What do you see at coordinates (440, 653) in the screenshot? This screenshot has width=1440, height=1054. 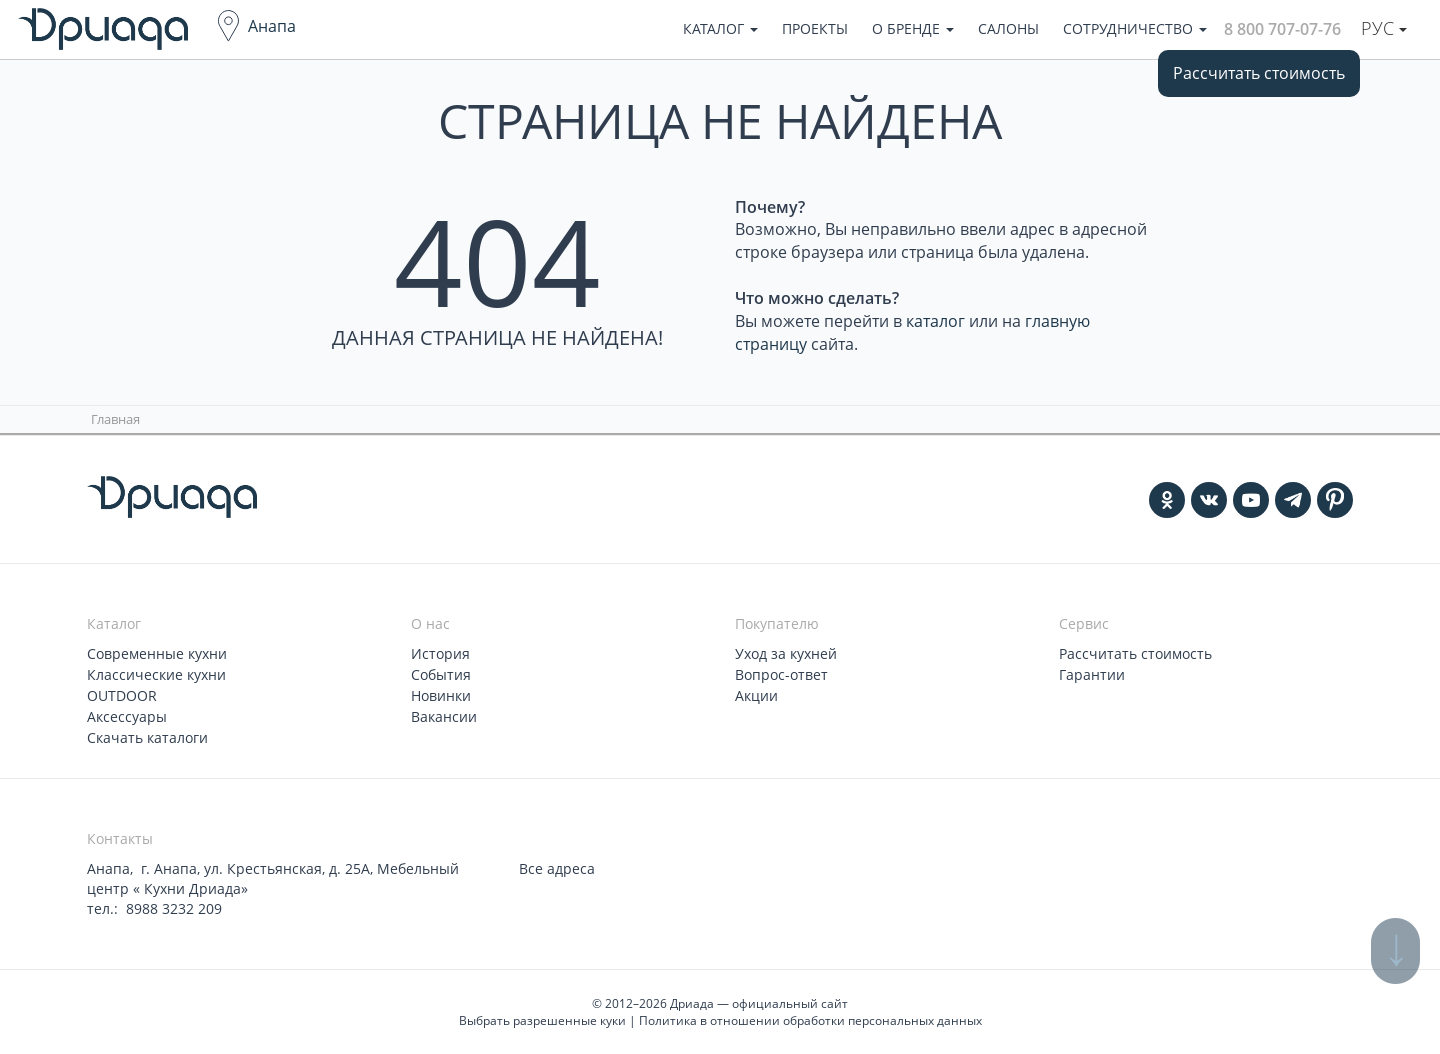 I see `История` at bounding box center [440, 653].